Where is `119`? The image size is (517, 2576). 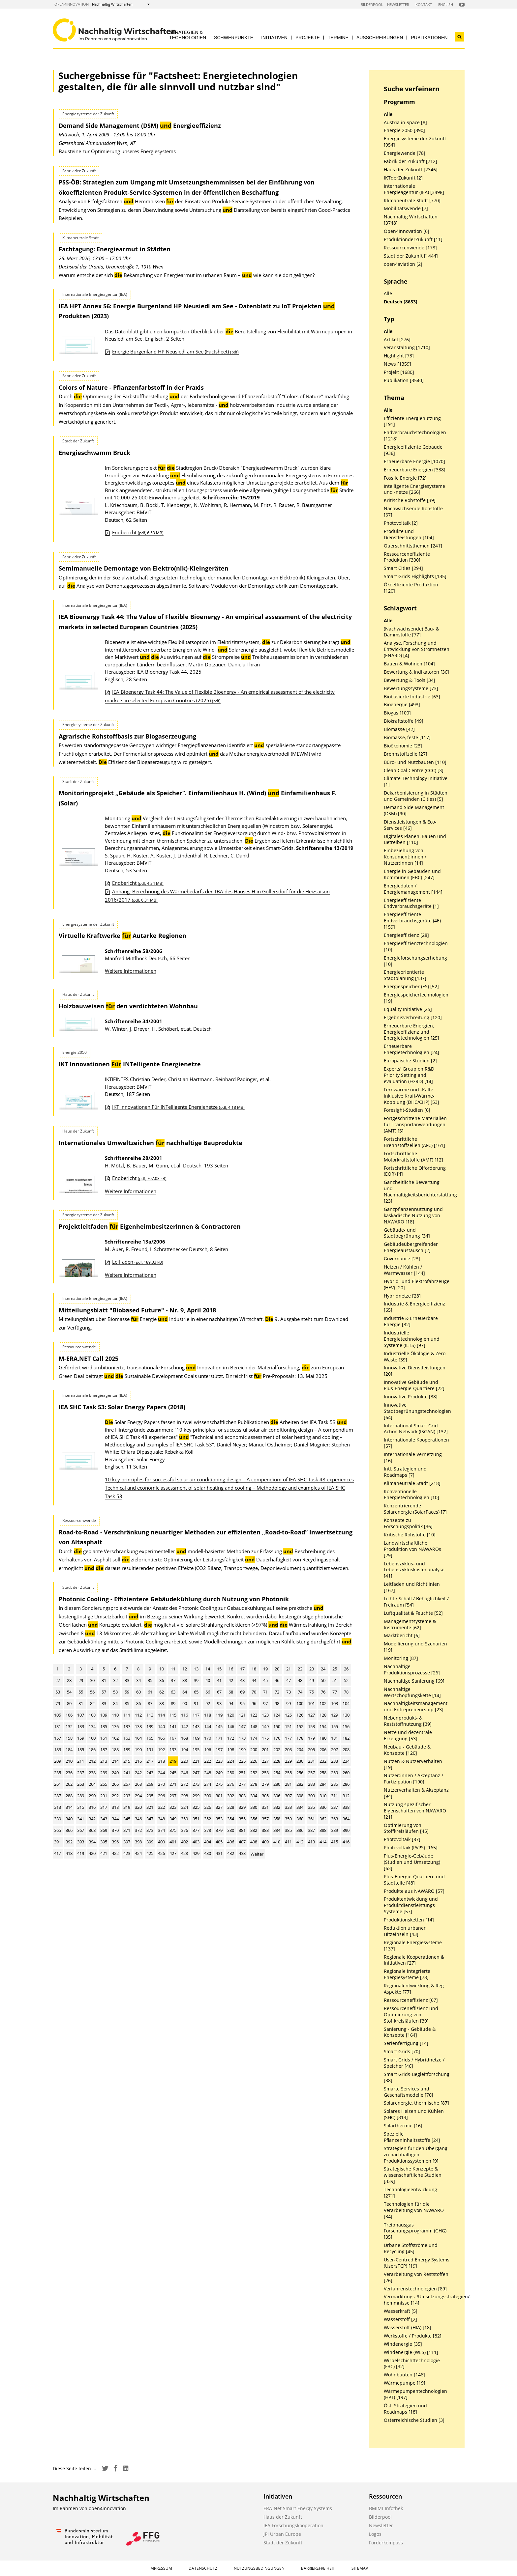 119 is located at coordinates (219, 1715).